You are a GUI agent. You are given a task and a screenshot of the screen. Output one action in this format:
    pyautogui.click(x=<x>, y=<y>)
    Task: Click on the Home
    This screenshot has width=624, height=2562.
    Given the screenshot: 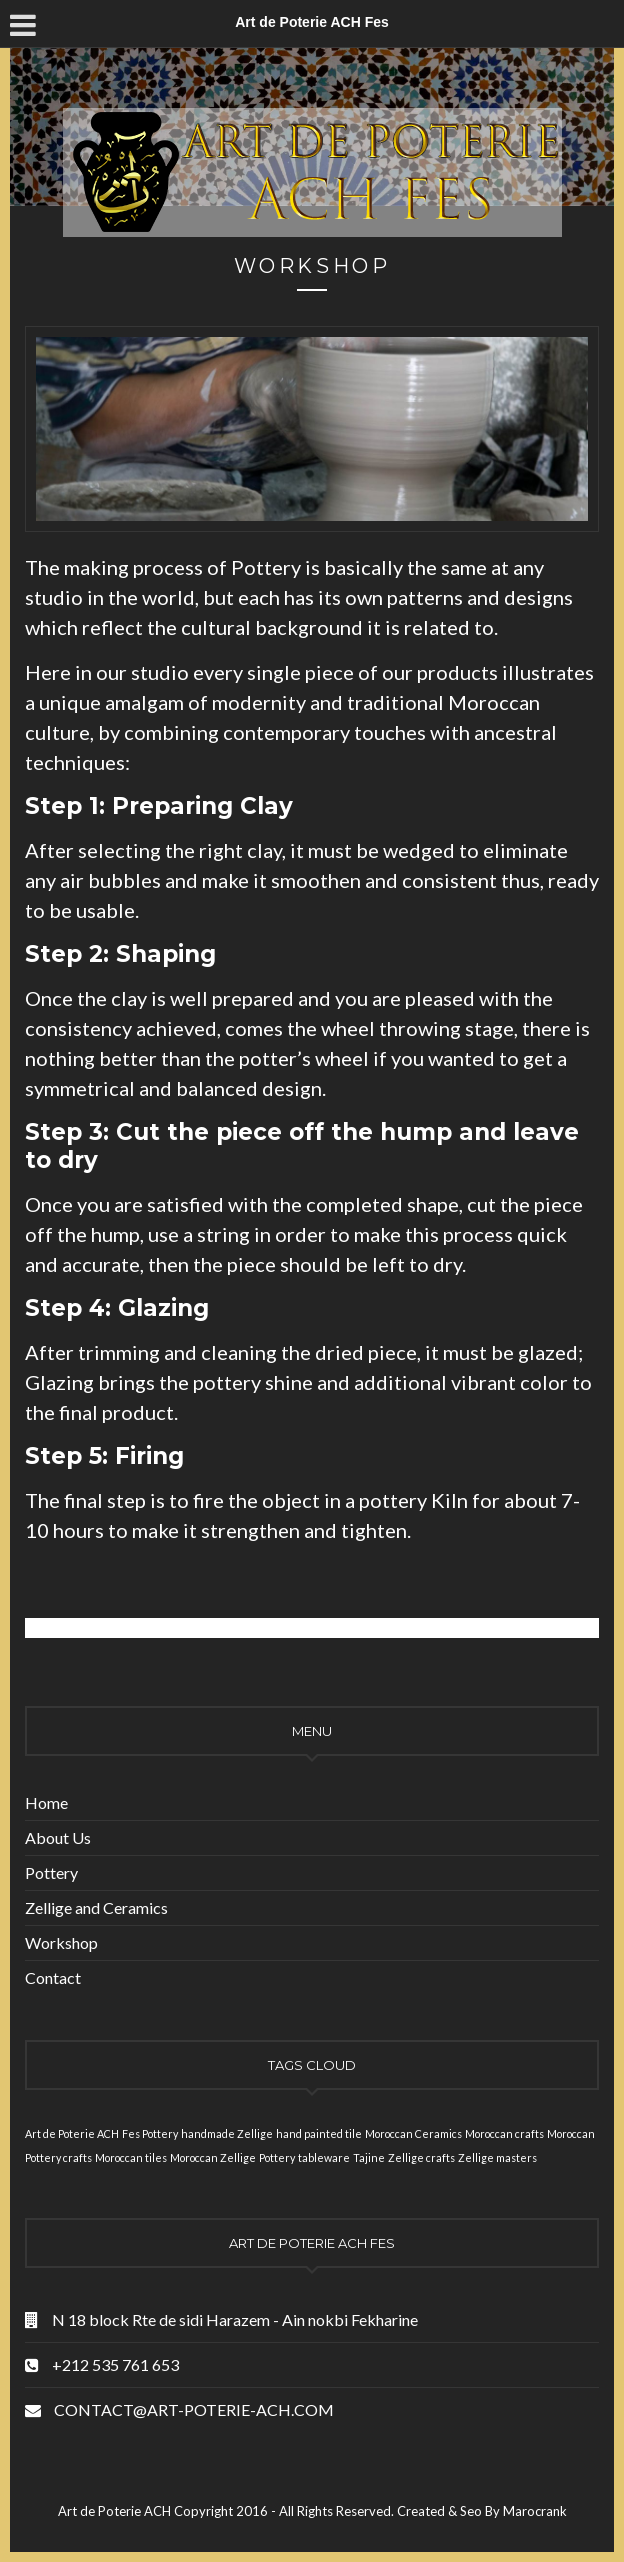 What is the action you would take?
    pyautogui.click(x=46, y=1802)
    